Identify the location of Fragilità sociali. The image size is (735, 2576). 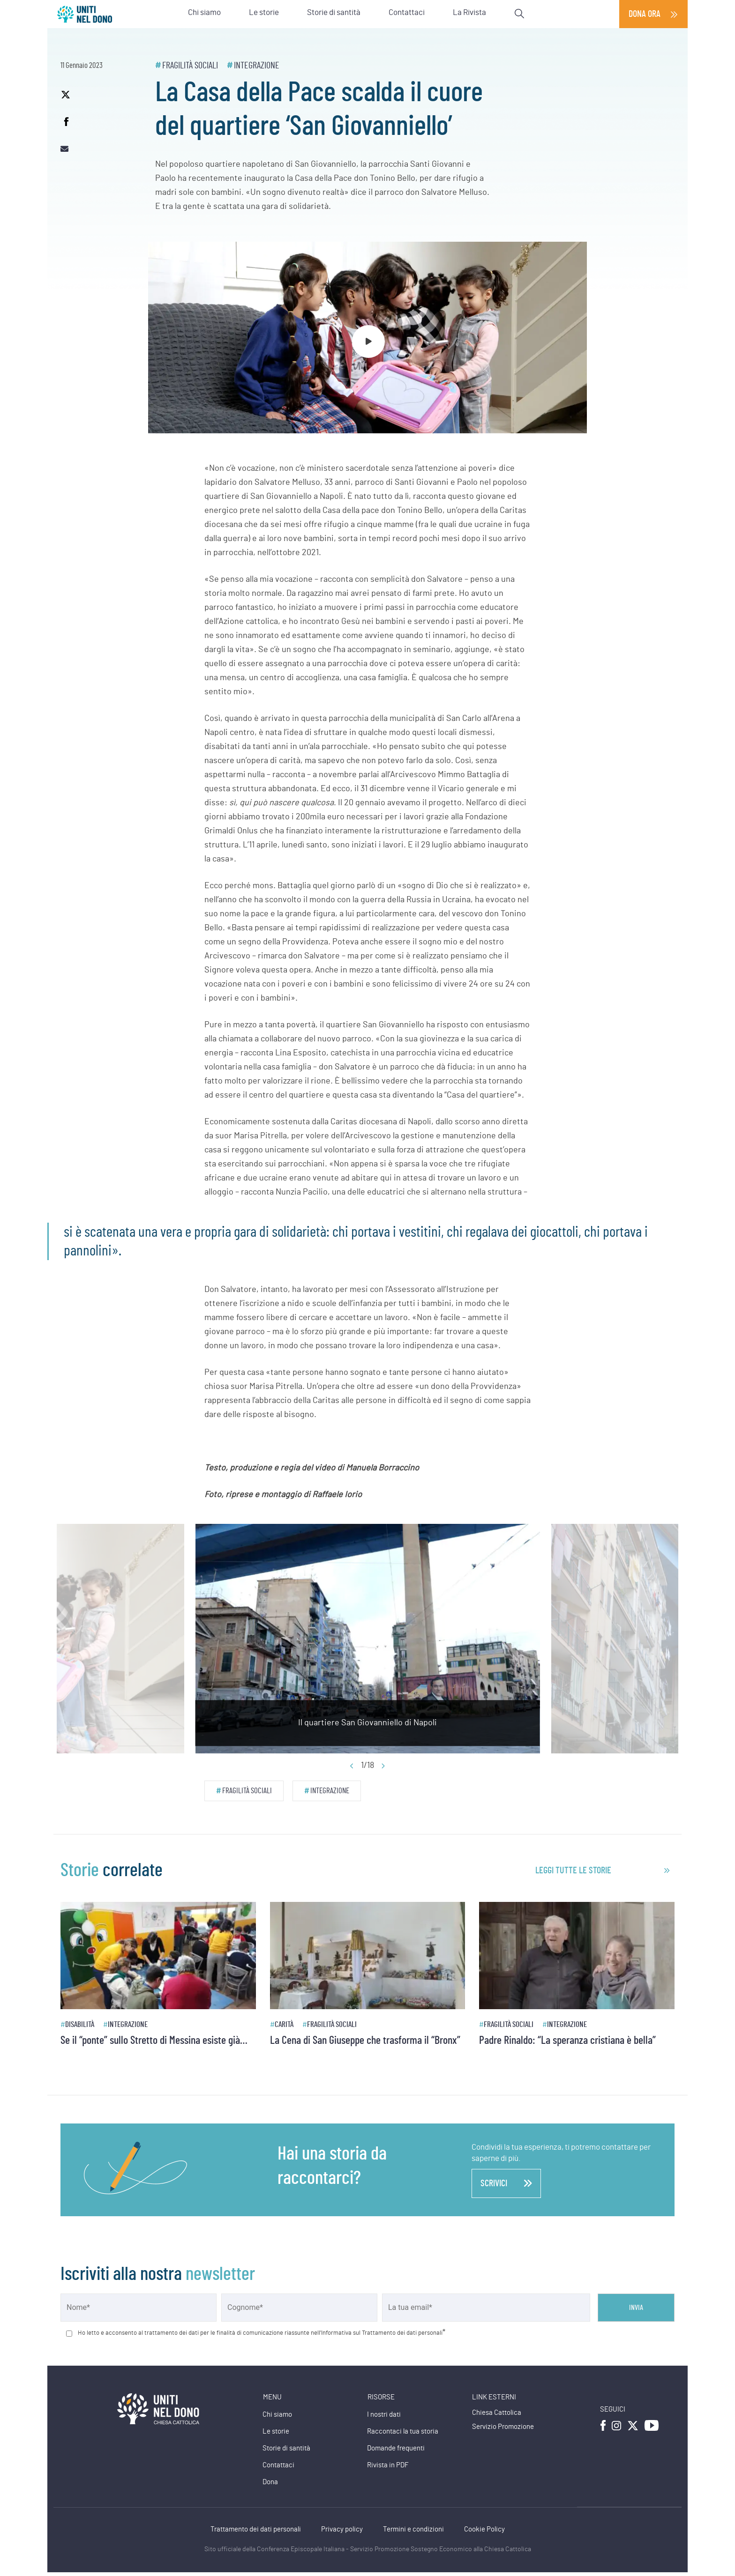
(190, 65).